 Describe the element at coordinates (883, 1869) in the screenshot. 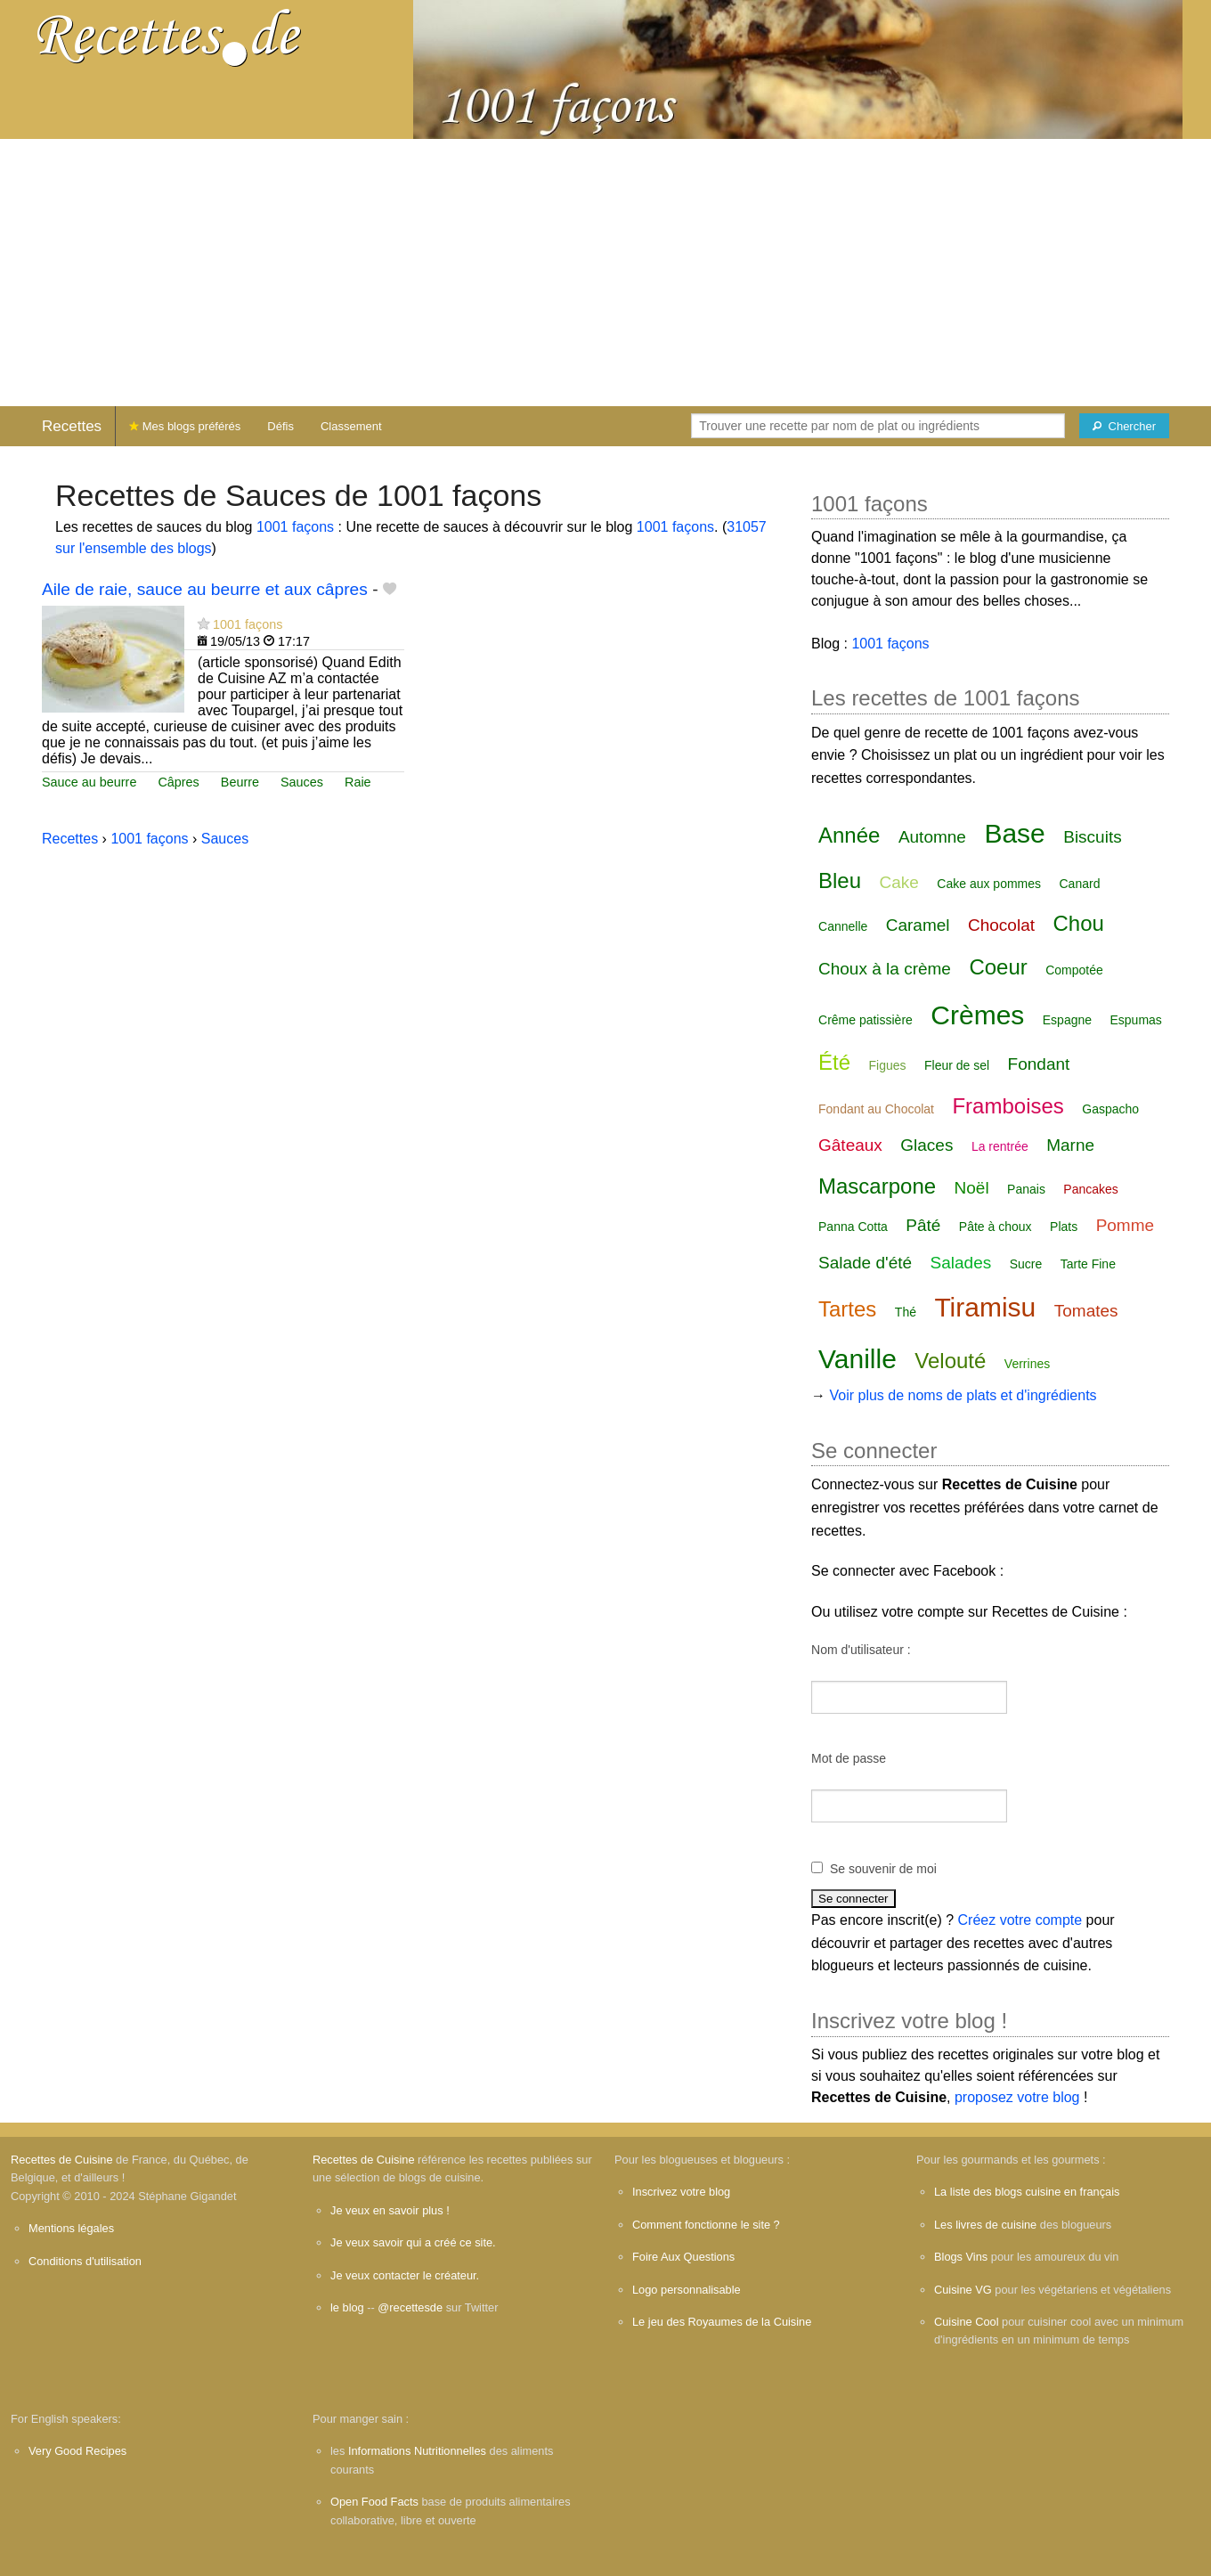

I see `Se souvenir de moi` at that location.